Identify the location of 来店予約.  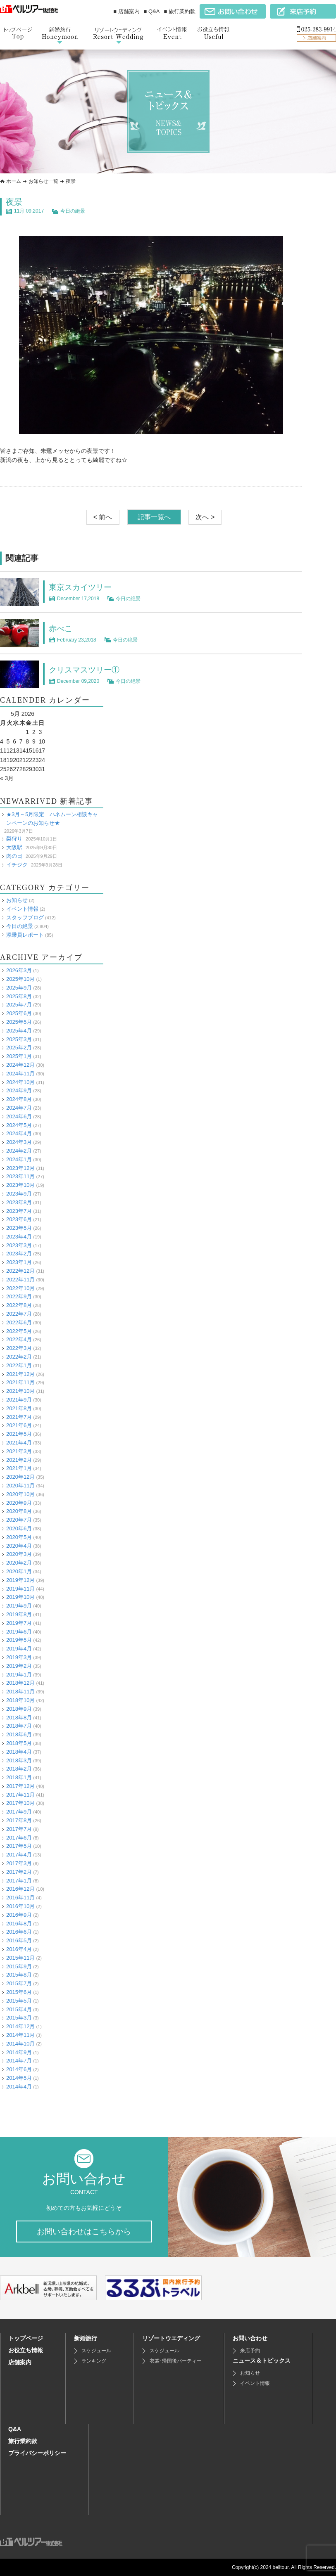
(250, 2350).